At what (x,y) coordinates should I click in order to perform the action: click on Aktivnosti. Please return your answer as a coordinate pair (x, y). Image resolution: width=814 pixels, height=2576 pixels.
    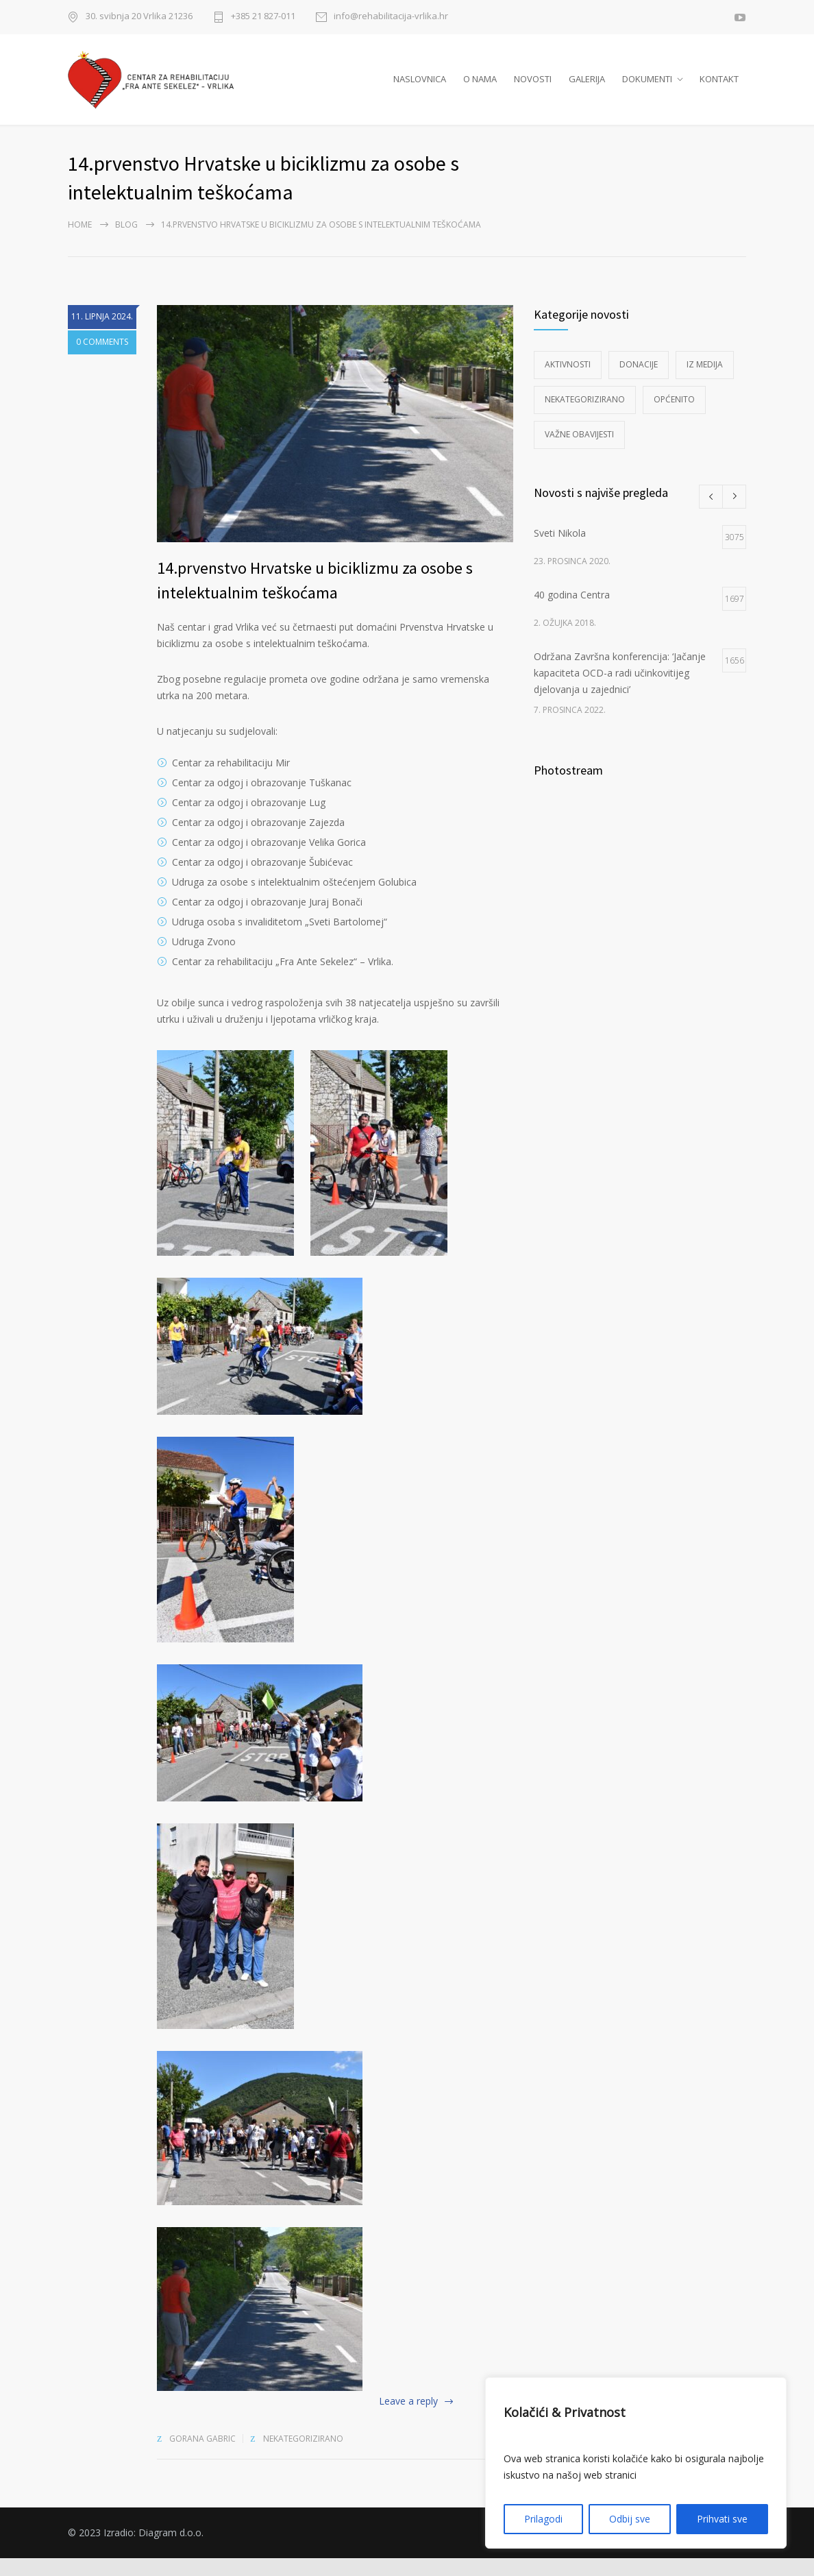
    Looking at the image, I should click on (568, 381).